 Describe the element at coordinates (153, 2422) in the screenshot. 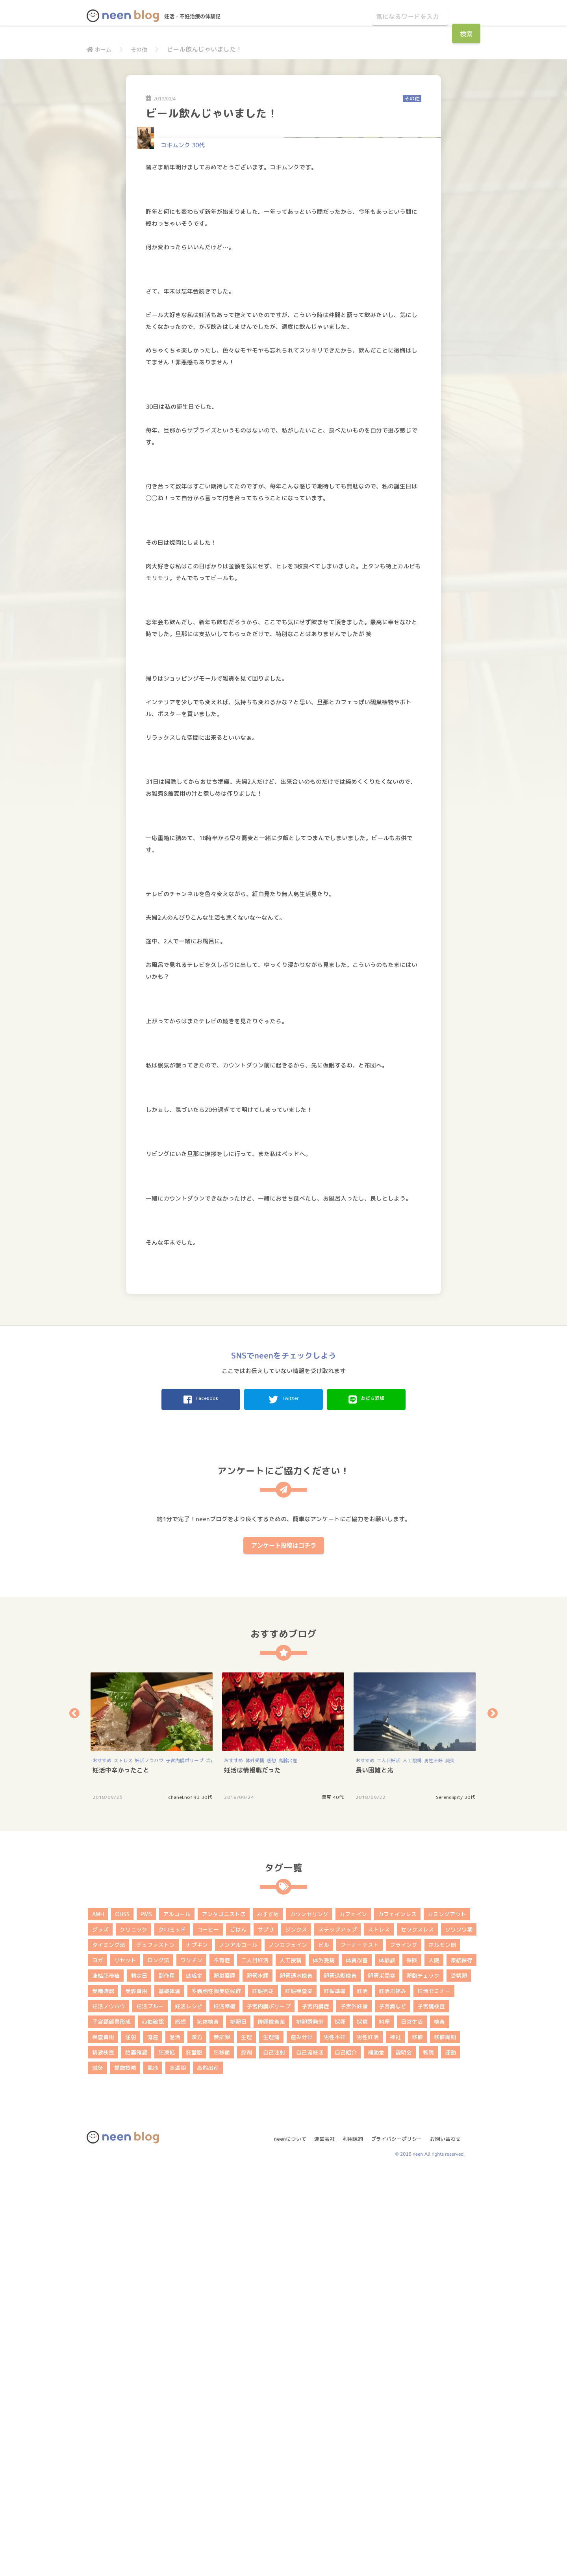

I see `心拍確認` at that location.